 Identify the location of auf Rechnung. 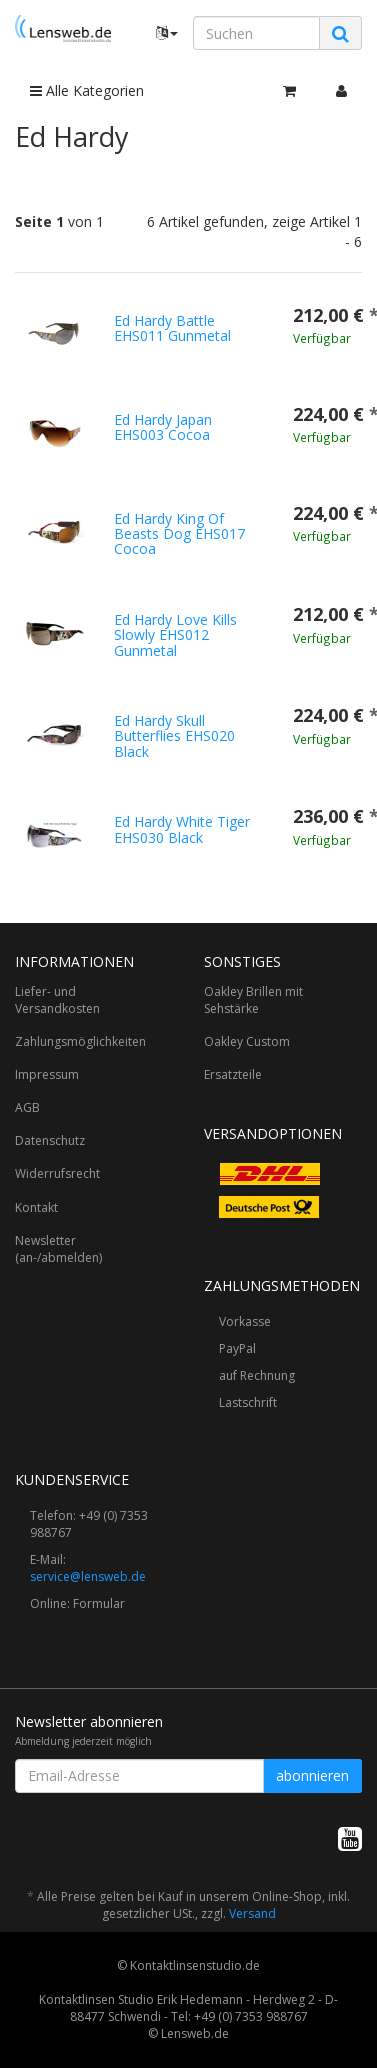
(257, 1375).